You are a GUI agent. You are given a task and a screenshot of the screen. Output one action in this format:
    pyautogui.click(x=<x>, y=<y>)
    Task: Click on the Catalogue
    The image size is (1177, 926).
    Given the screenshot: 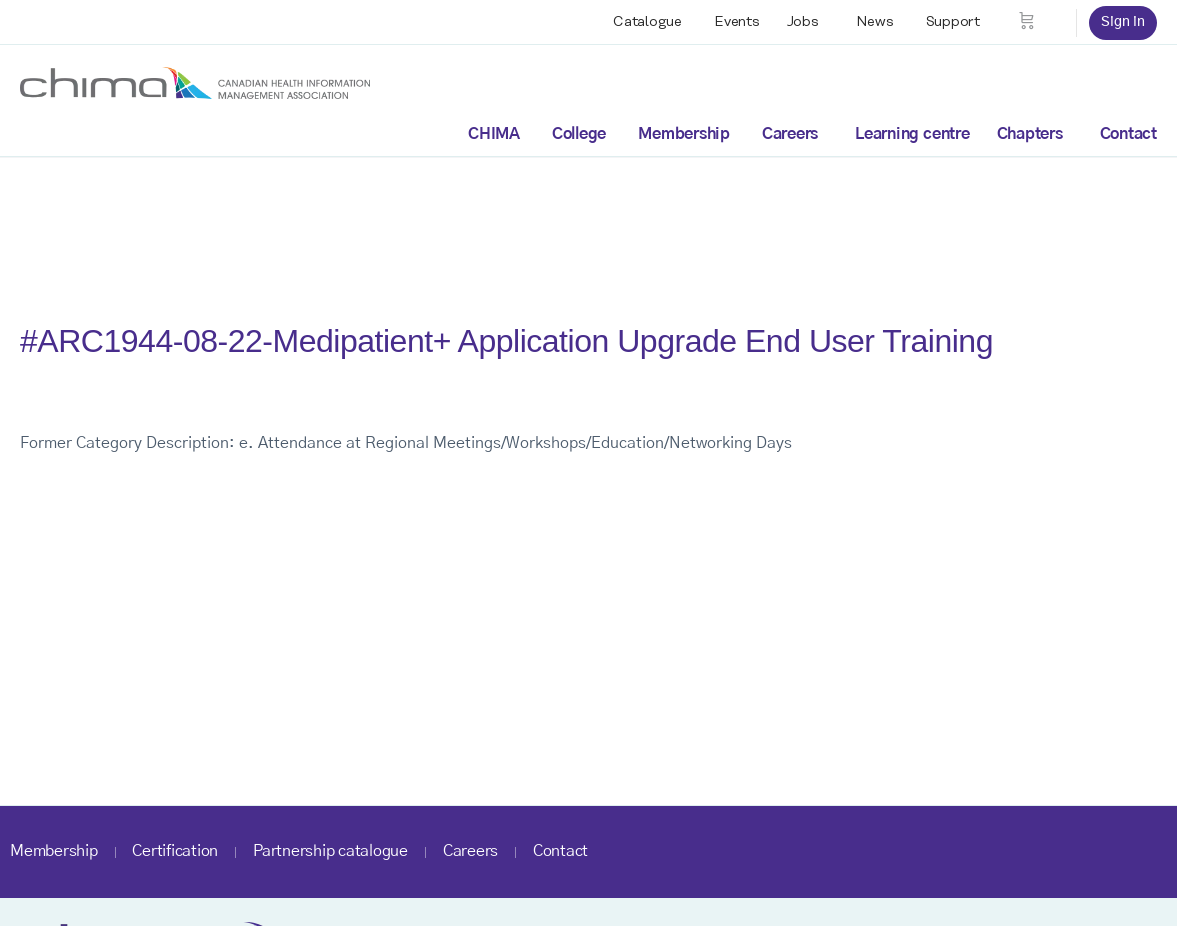 What is the action you would take?
    pyautogui.click(x=647, y=22)
    